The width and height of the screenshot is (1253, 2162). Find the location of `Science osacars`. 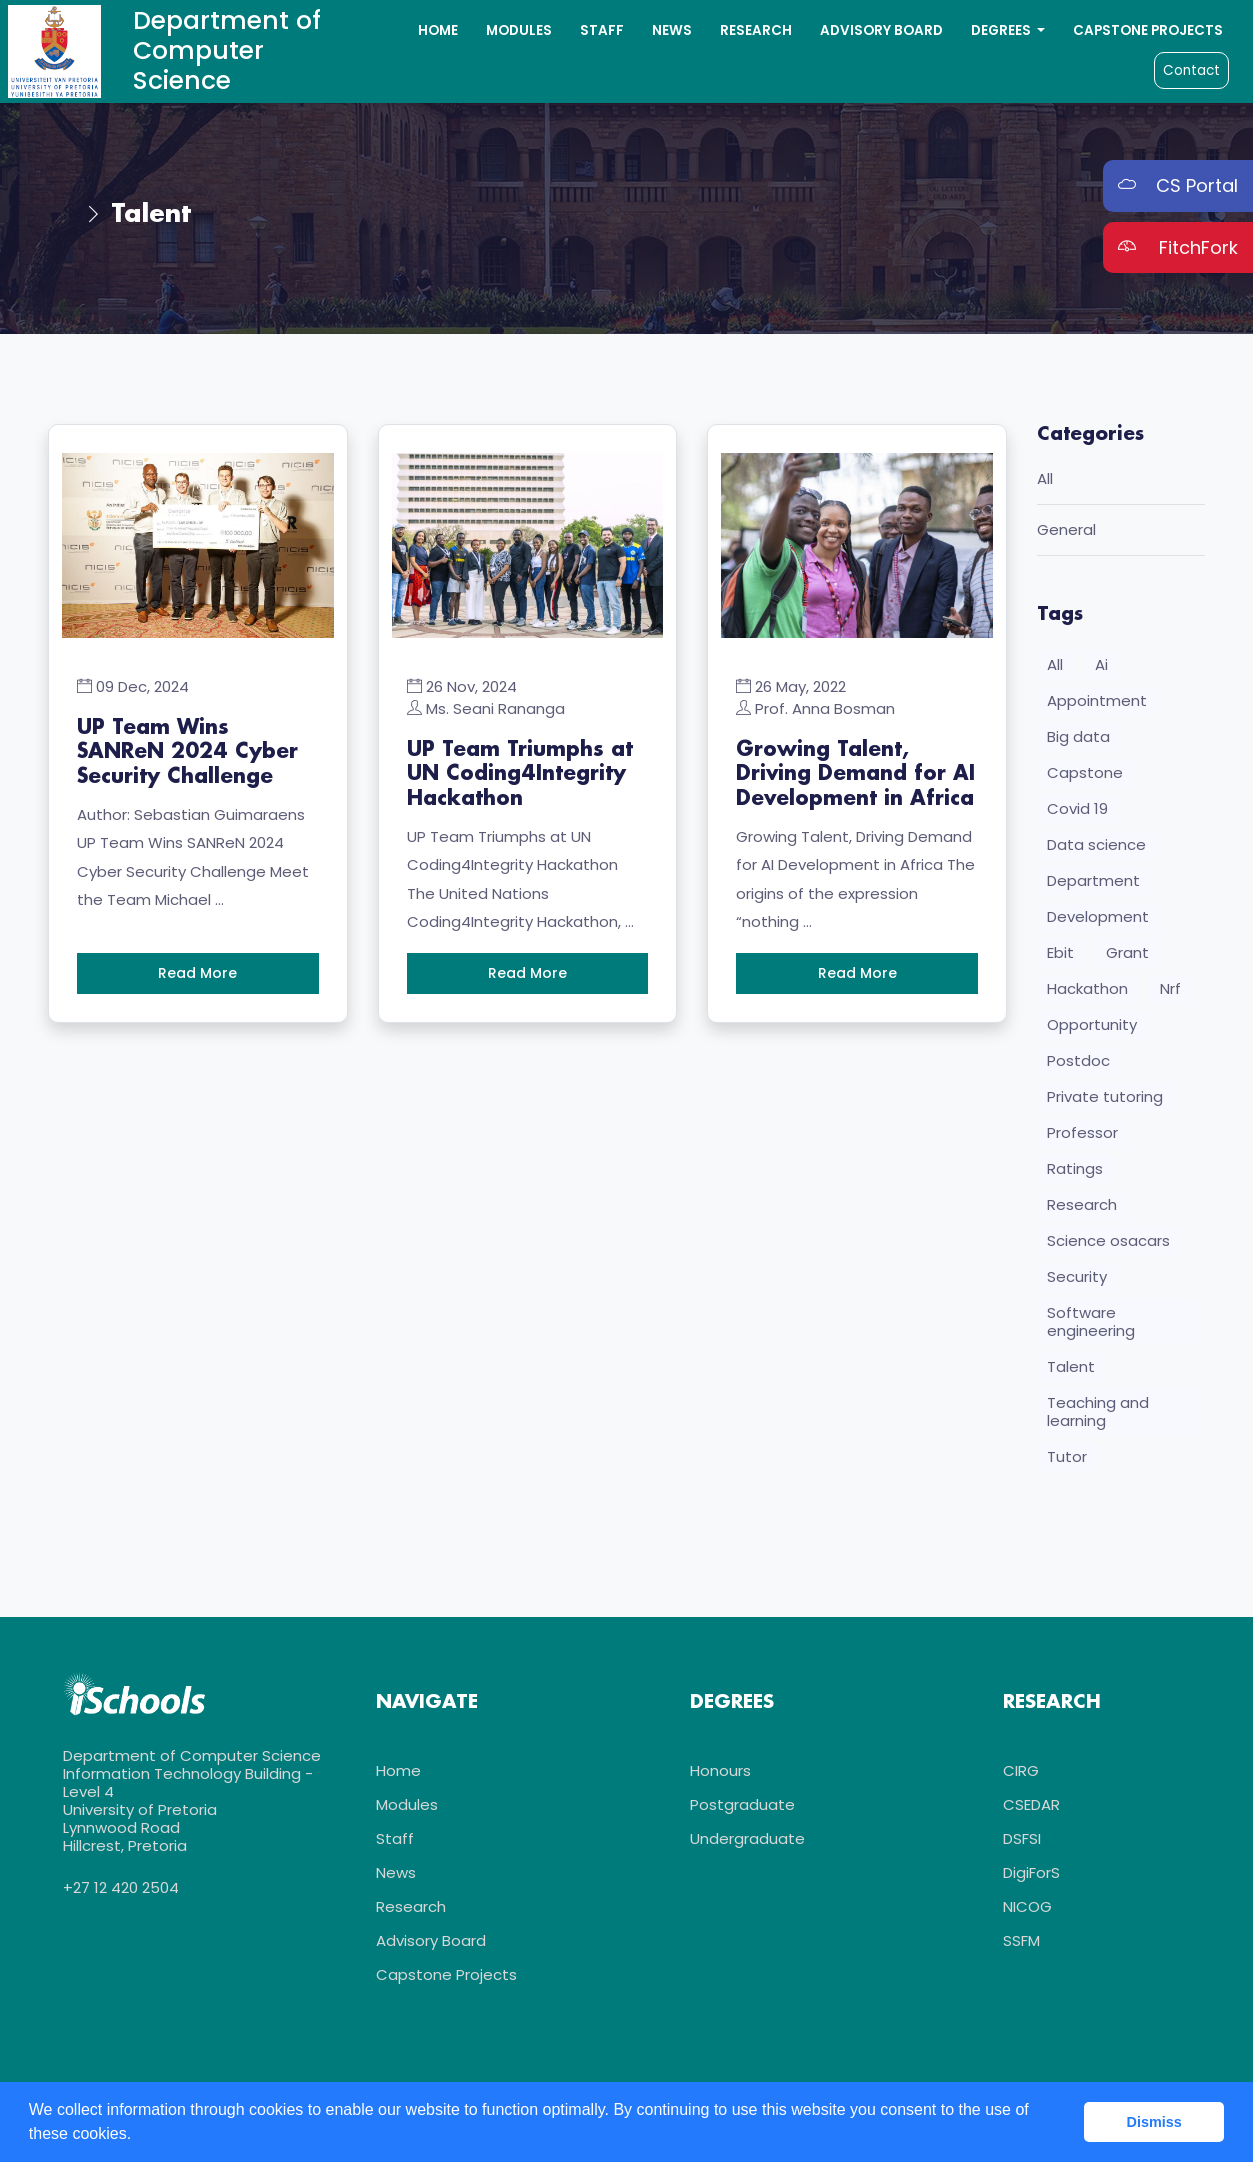

Science osacars is located at coordinates (1108, 1243).